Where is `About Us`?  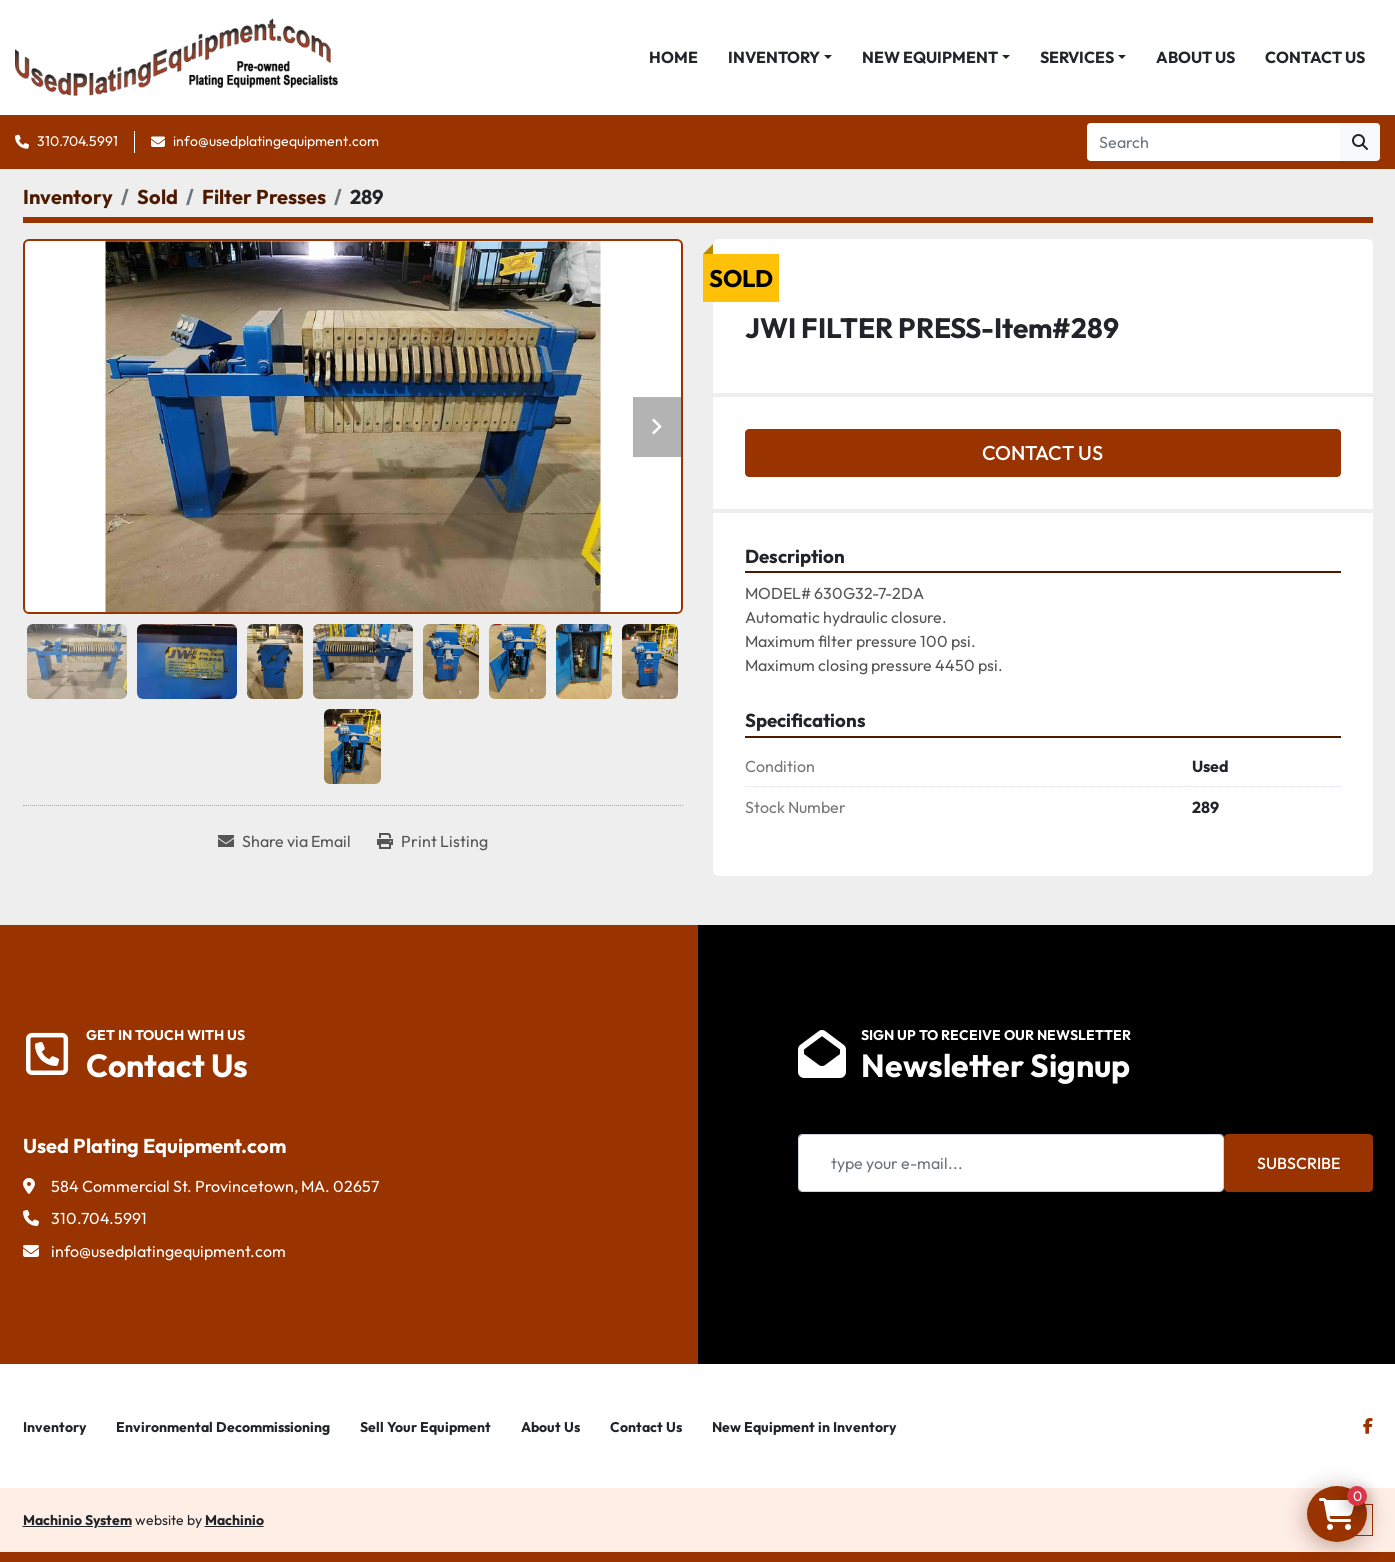
About Us is located at coordinates (1195, 57).